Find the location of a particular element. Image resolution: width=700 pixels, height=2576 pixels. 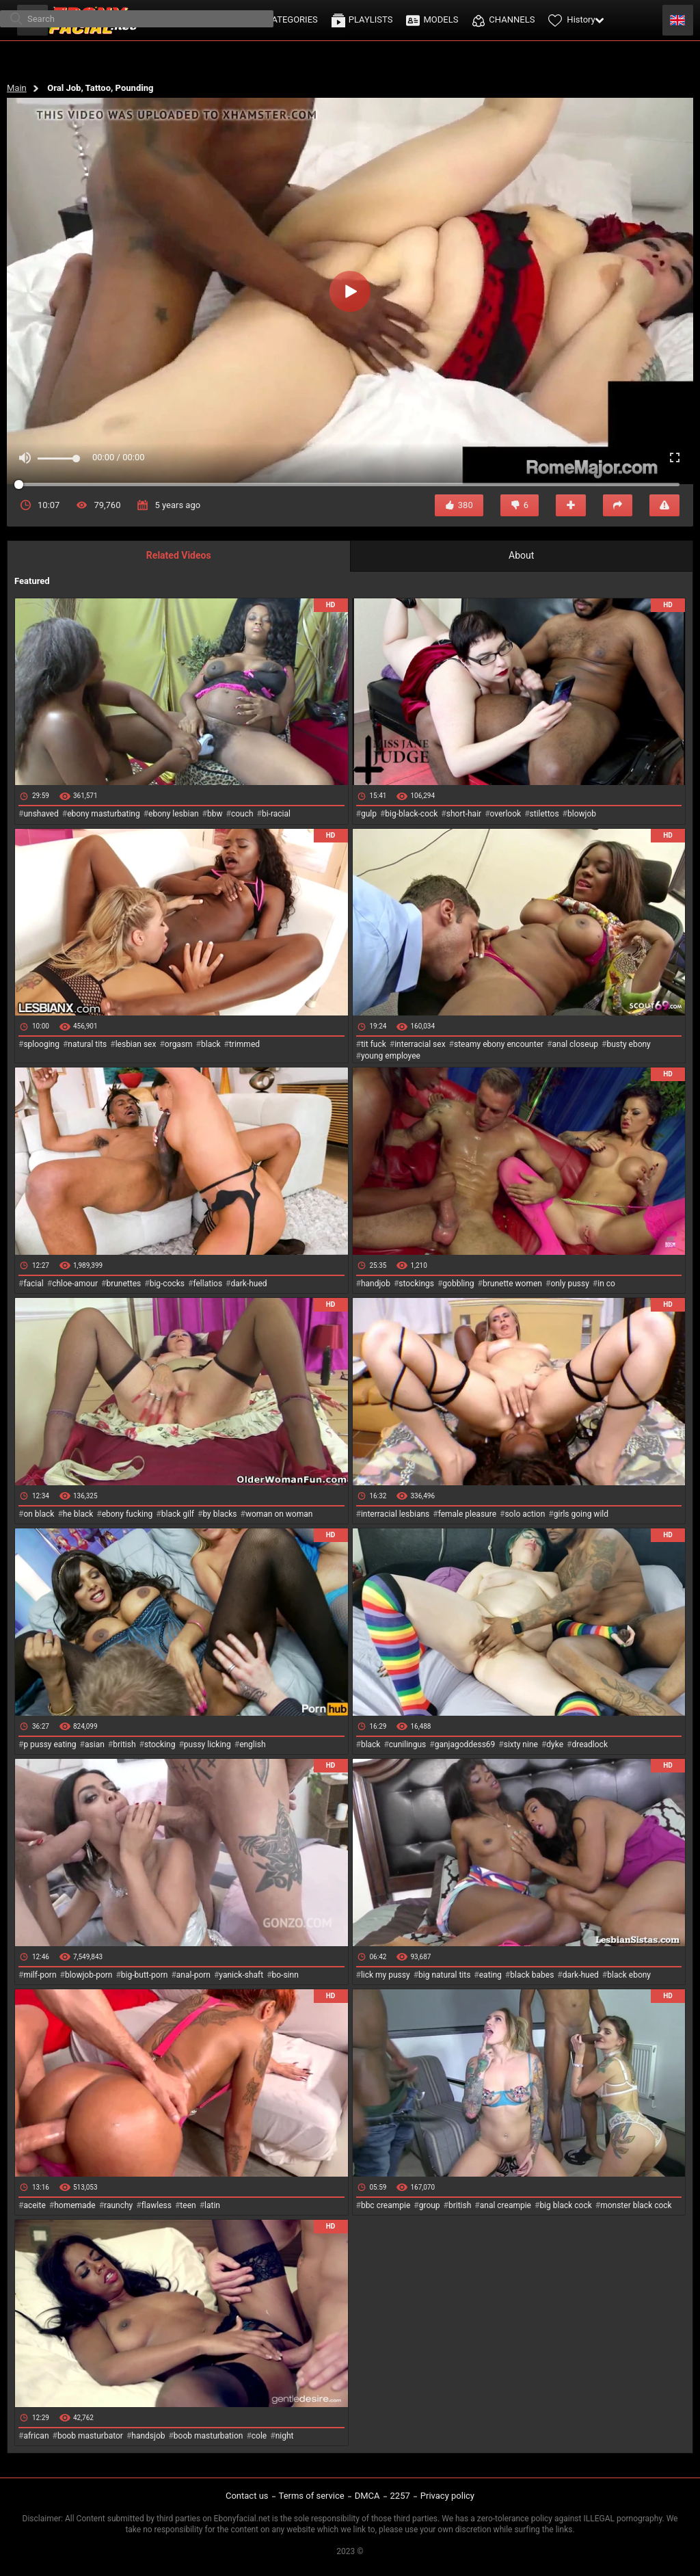

Terms of service is located at coordinates (312, 2496).